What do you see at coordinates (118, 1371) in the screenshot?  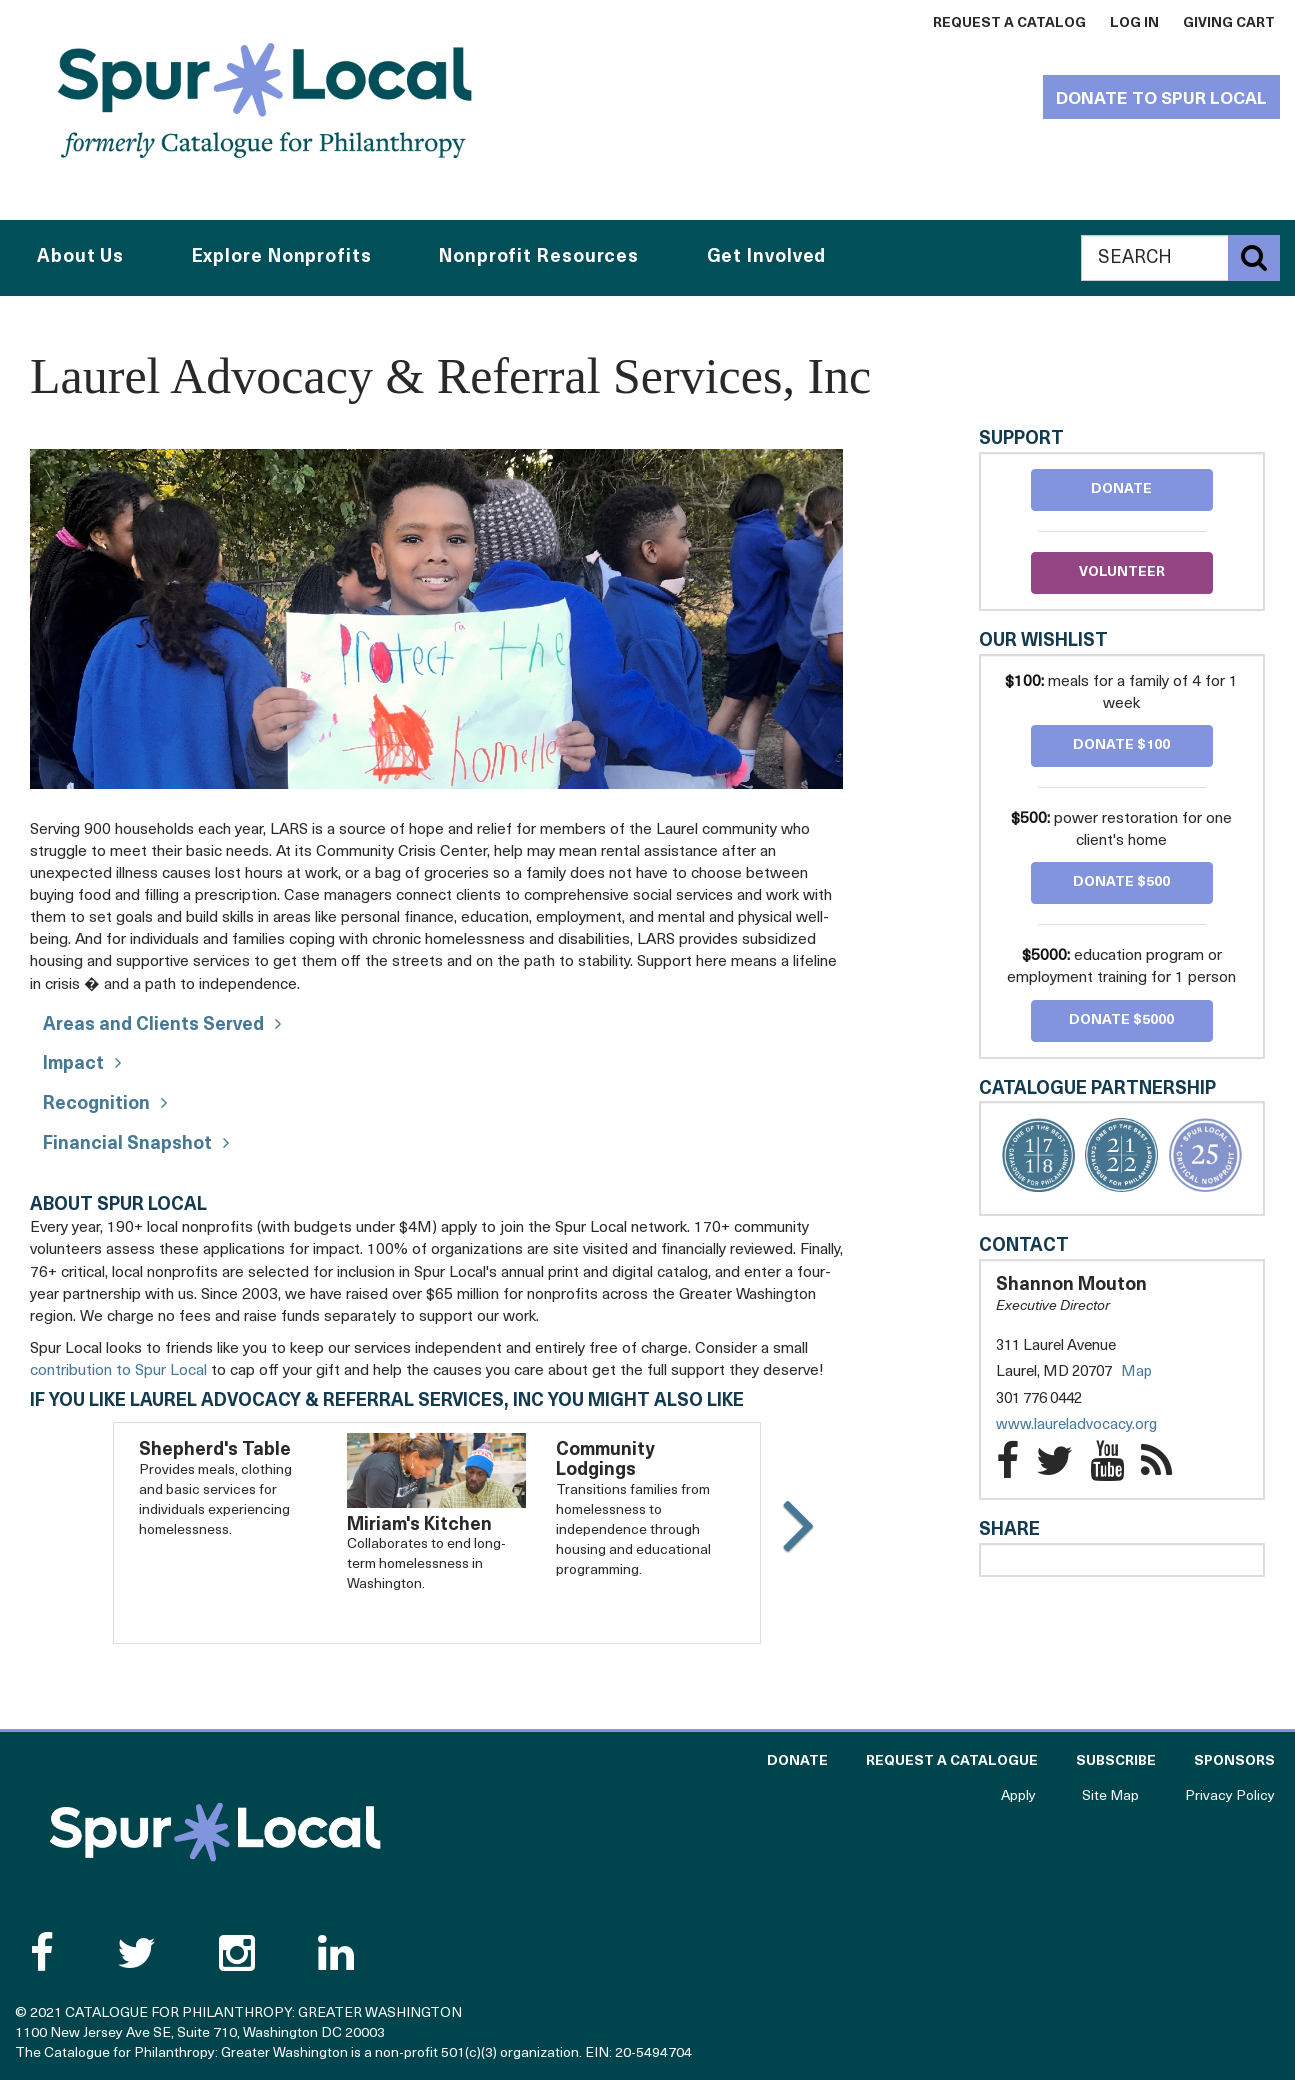 I see `contribution to Spur Local` at bounding box center [118, 1371].